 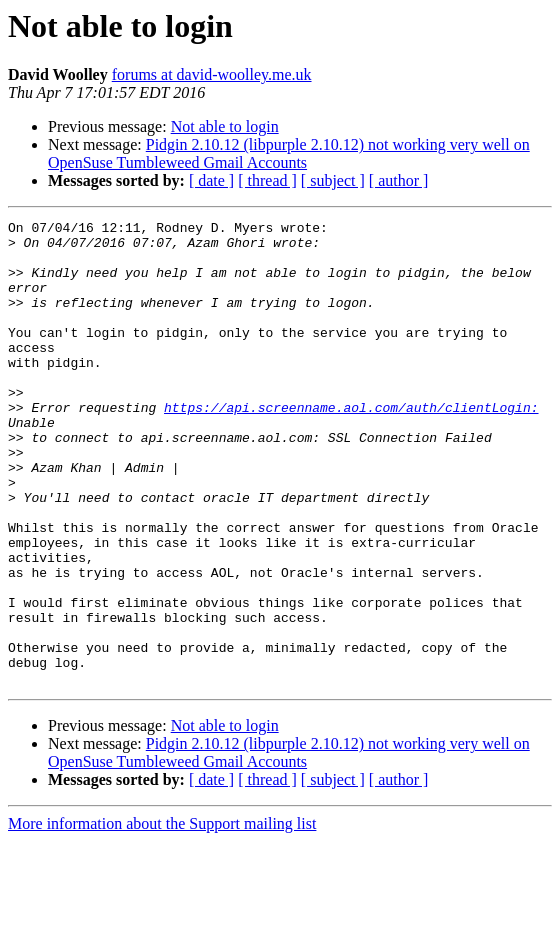 I want to click on Not able to login, so click(x=225, y=126).